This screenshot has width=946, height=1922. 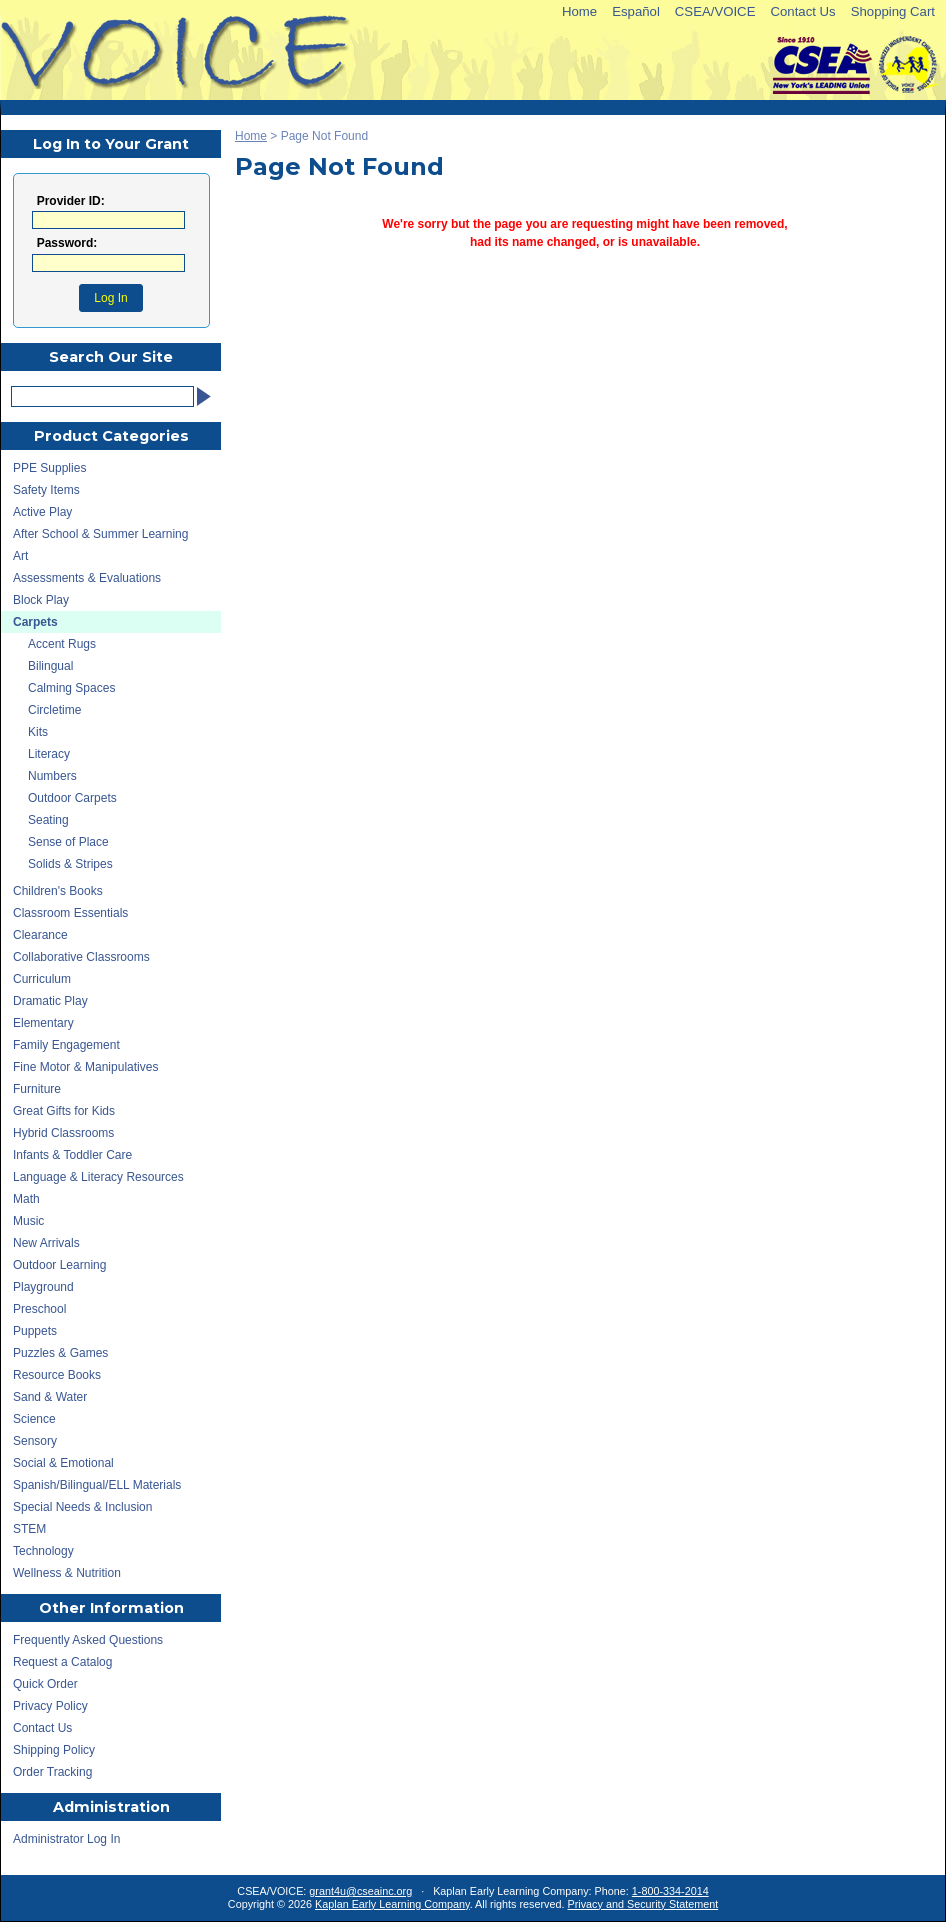 What do you see at coordinates (643, 1904) in the screenshot?
I see `Privacy and Security Statement` at bounding box center [643, 1904].